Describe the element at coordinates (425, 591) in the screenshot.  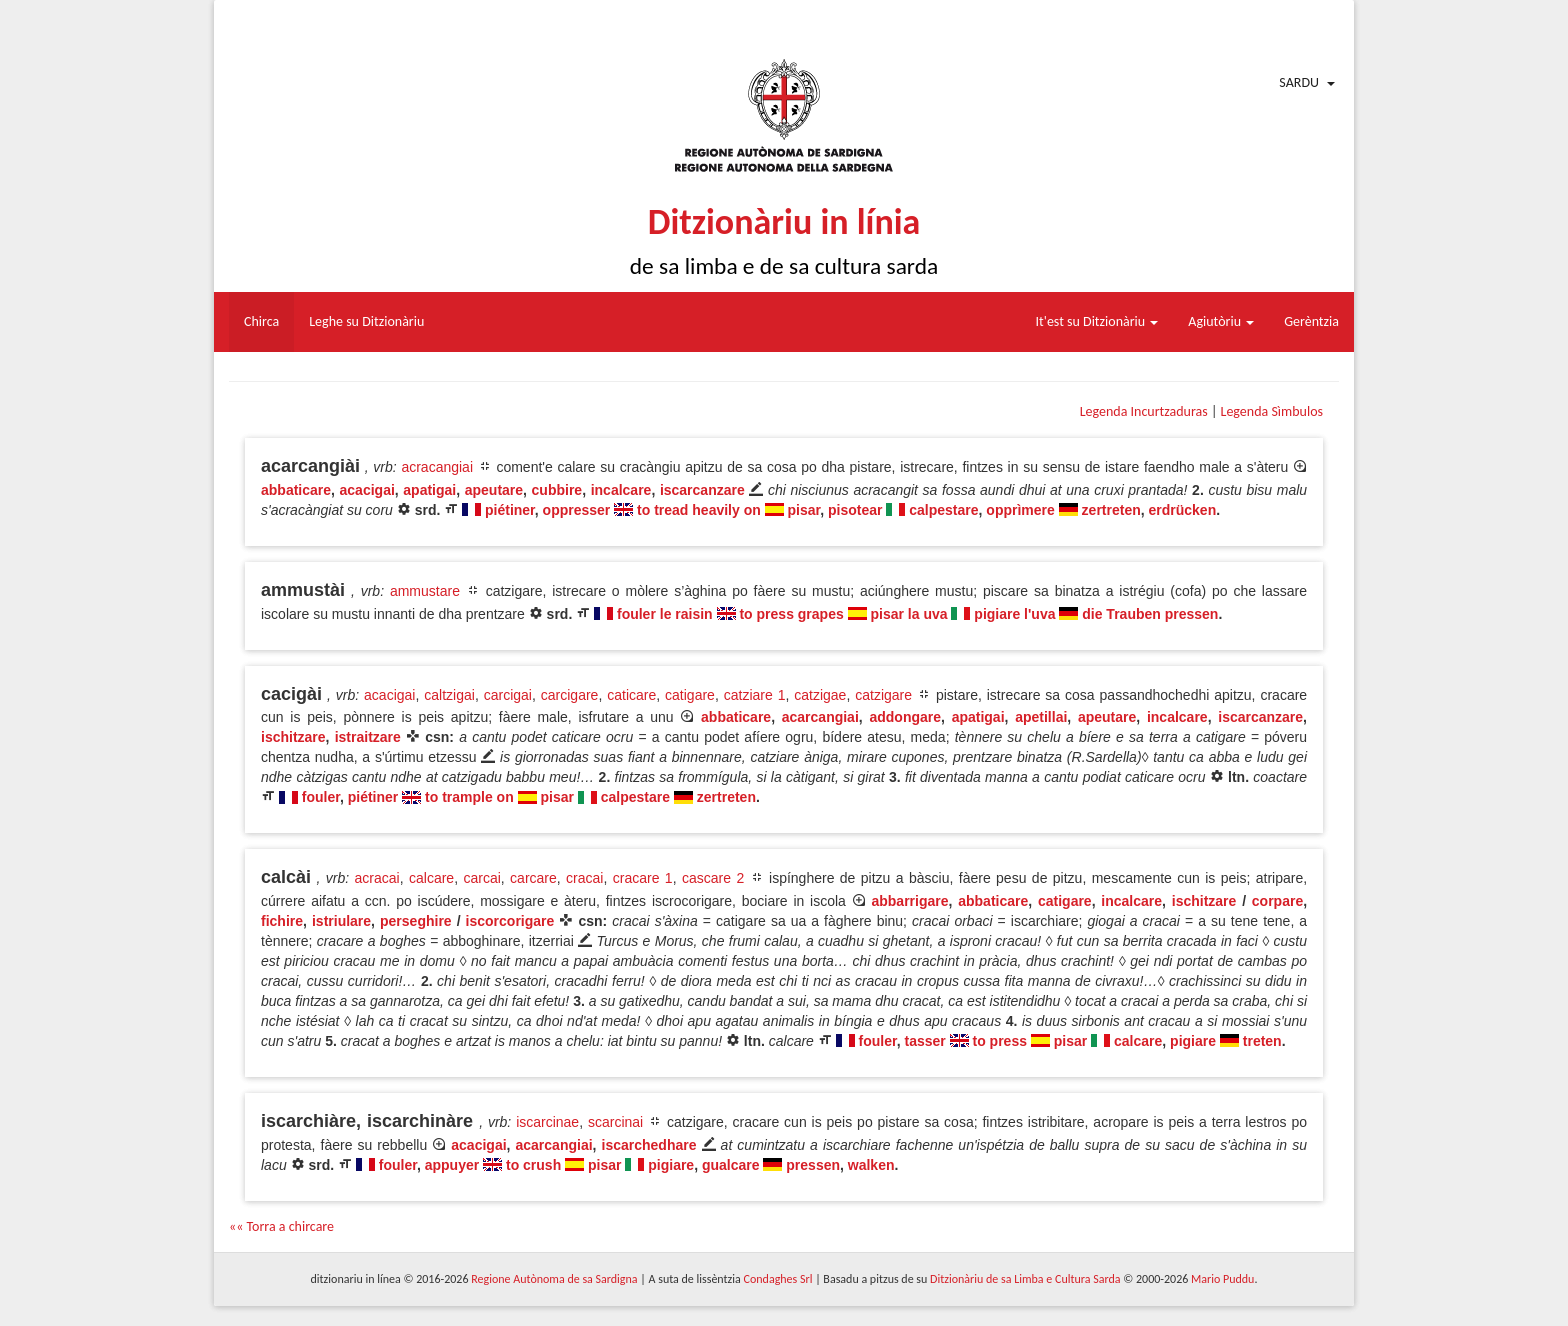
I see `ammustare` at that location.